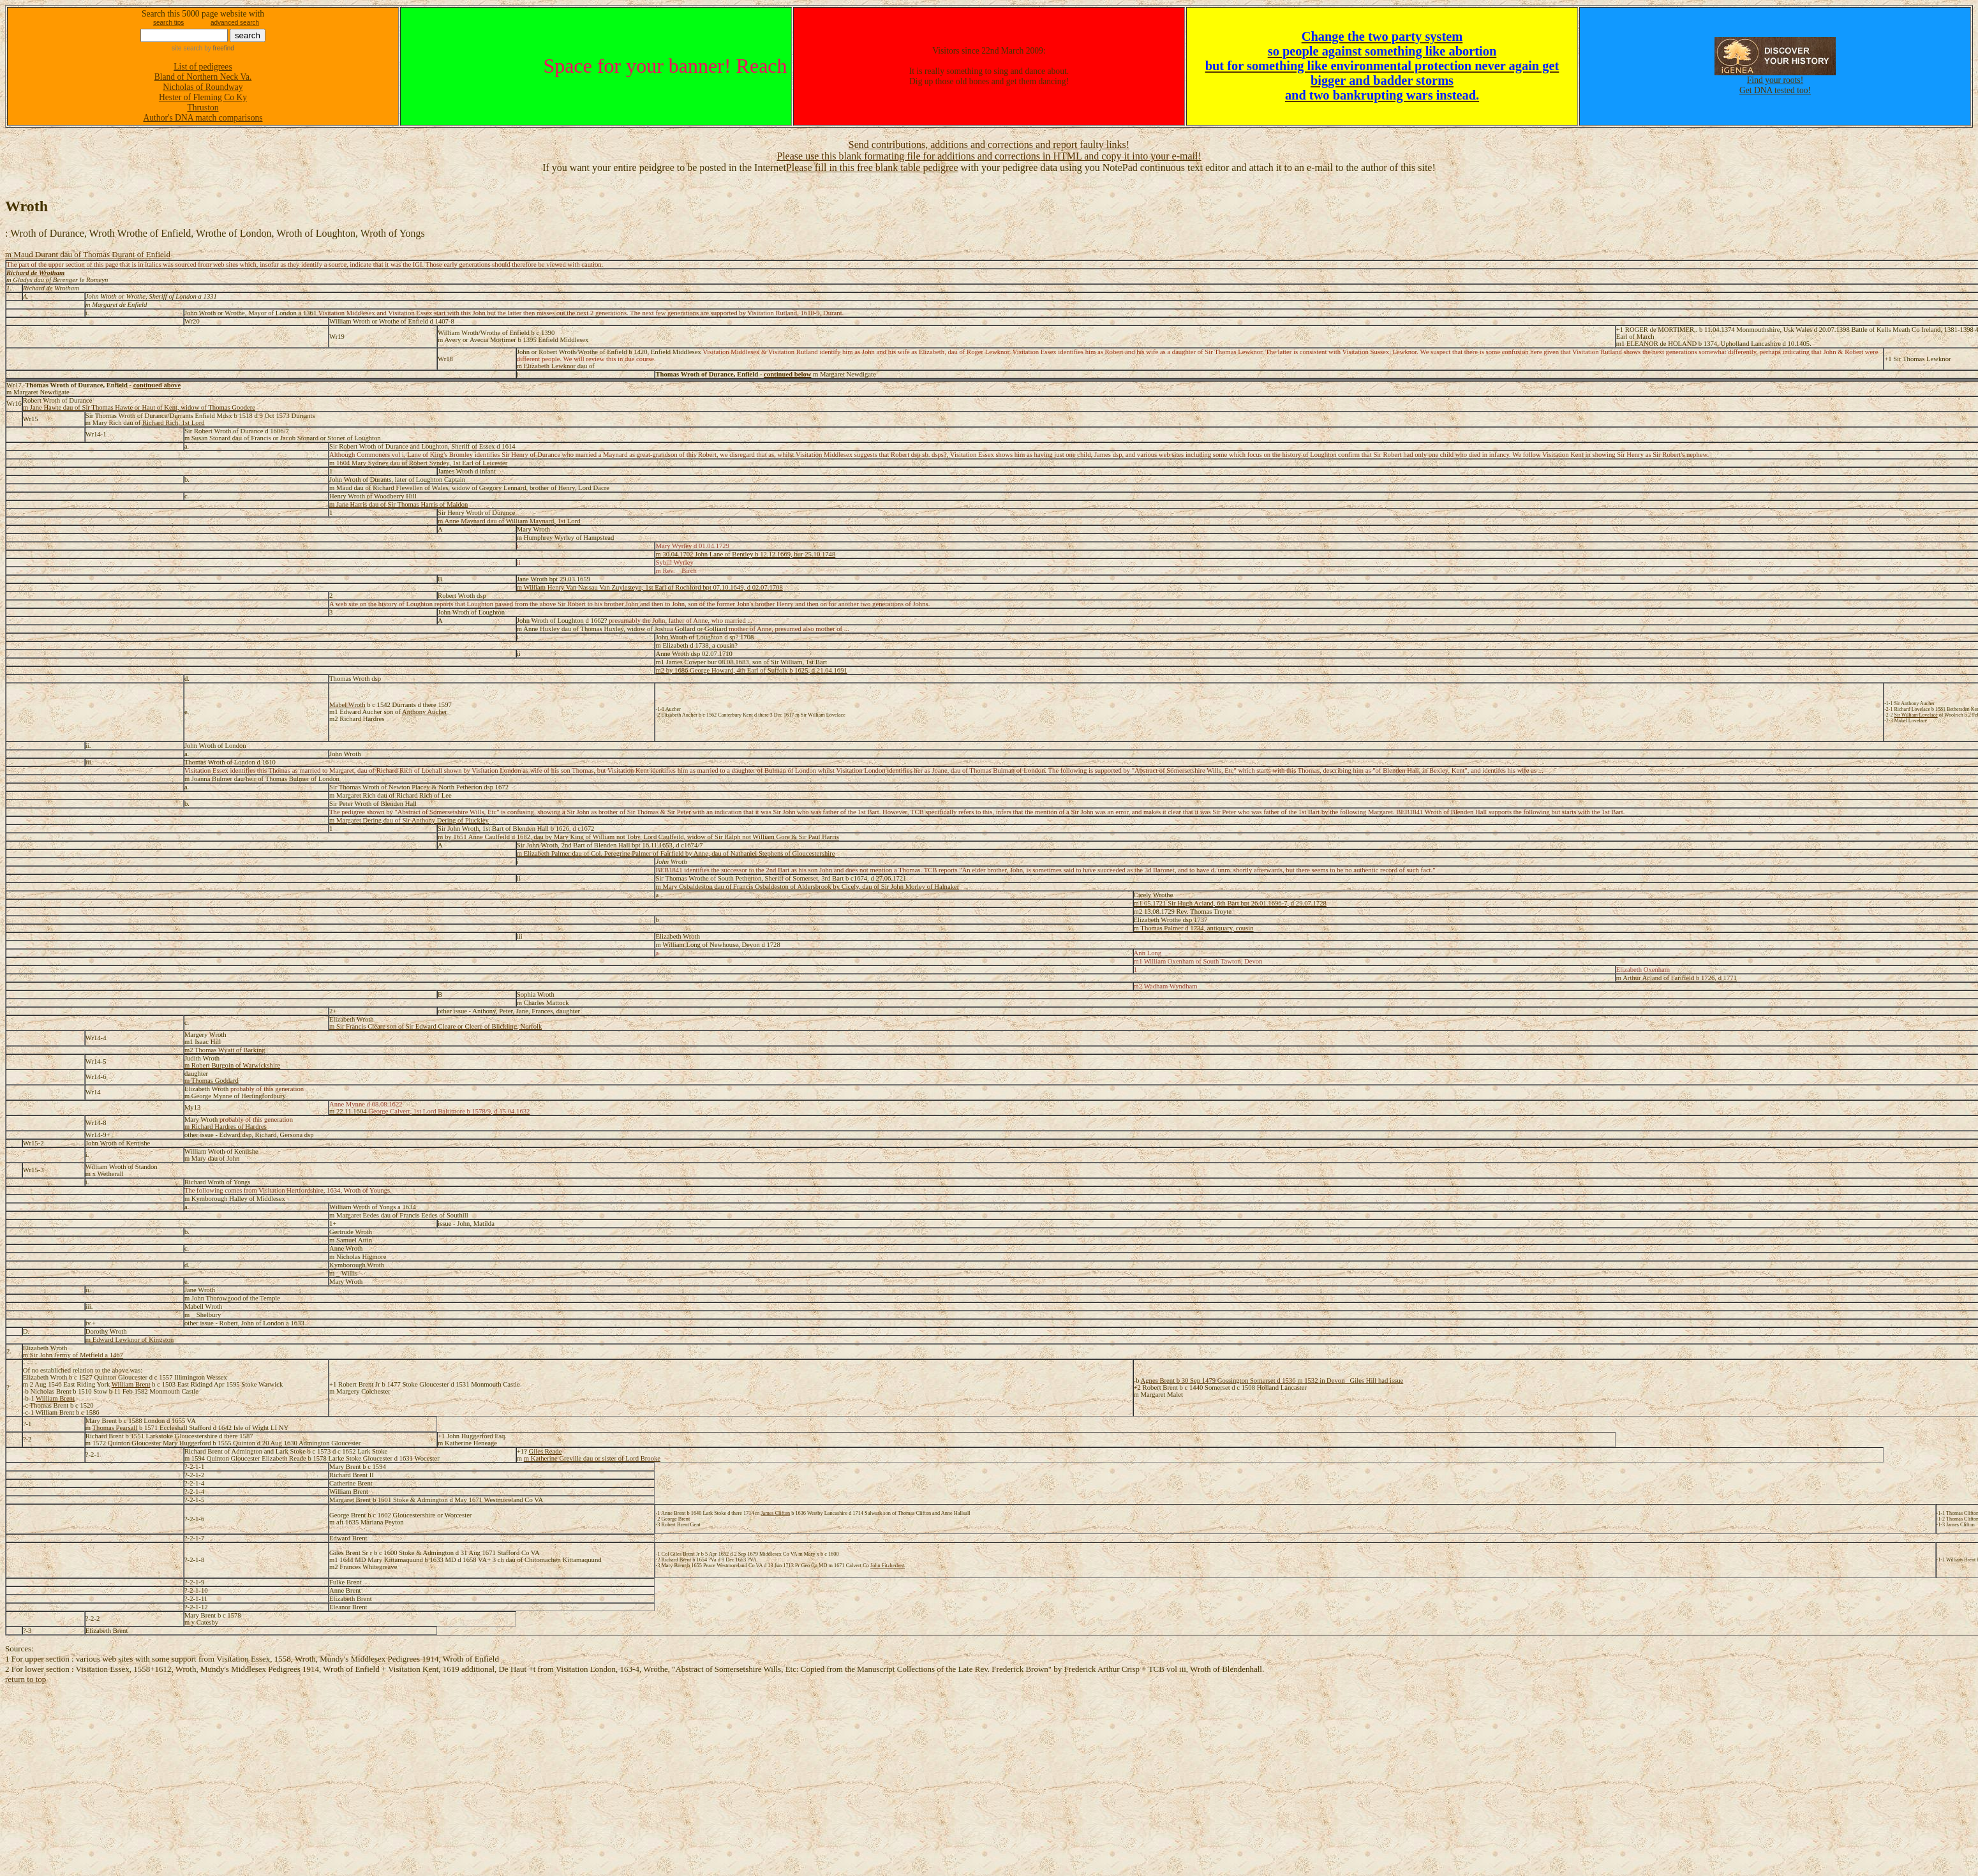 The height and width of the screenshot is (1876, 1978). Describe the element at coordinates (409, 820) in the screenshot. I see `m Margaret Dering dau of Sir Anthony Dering of Pluckley` at that location.